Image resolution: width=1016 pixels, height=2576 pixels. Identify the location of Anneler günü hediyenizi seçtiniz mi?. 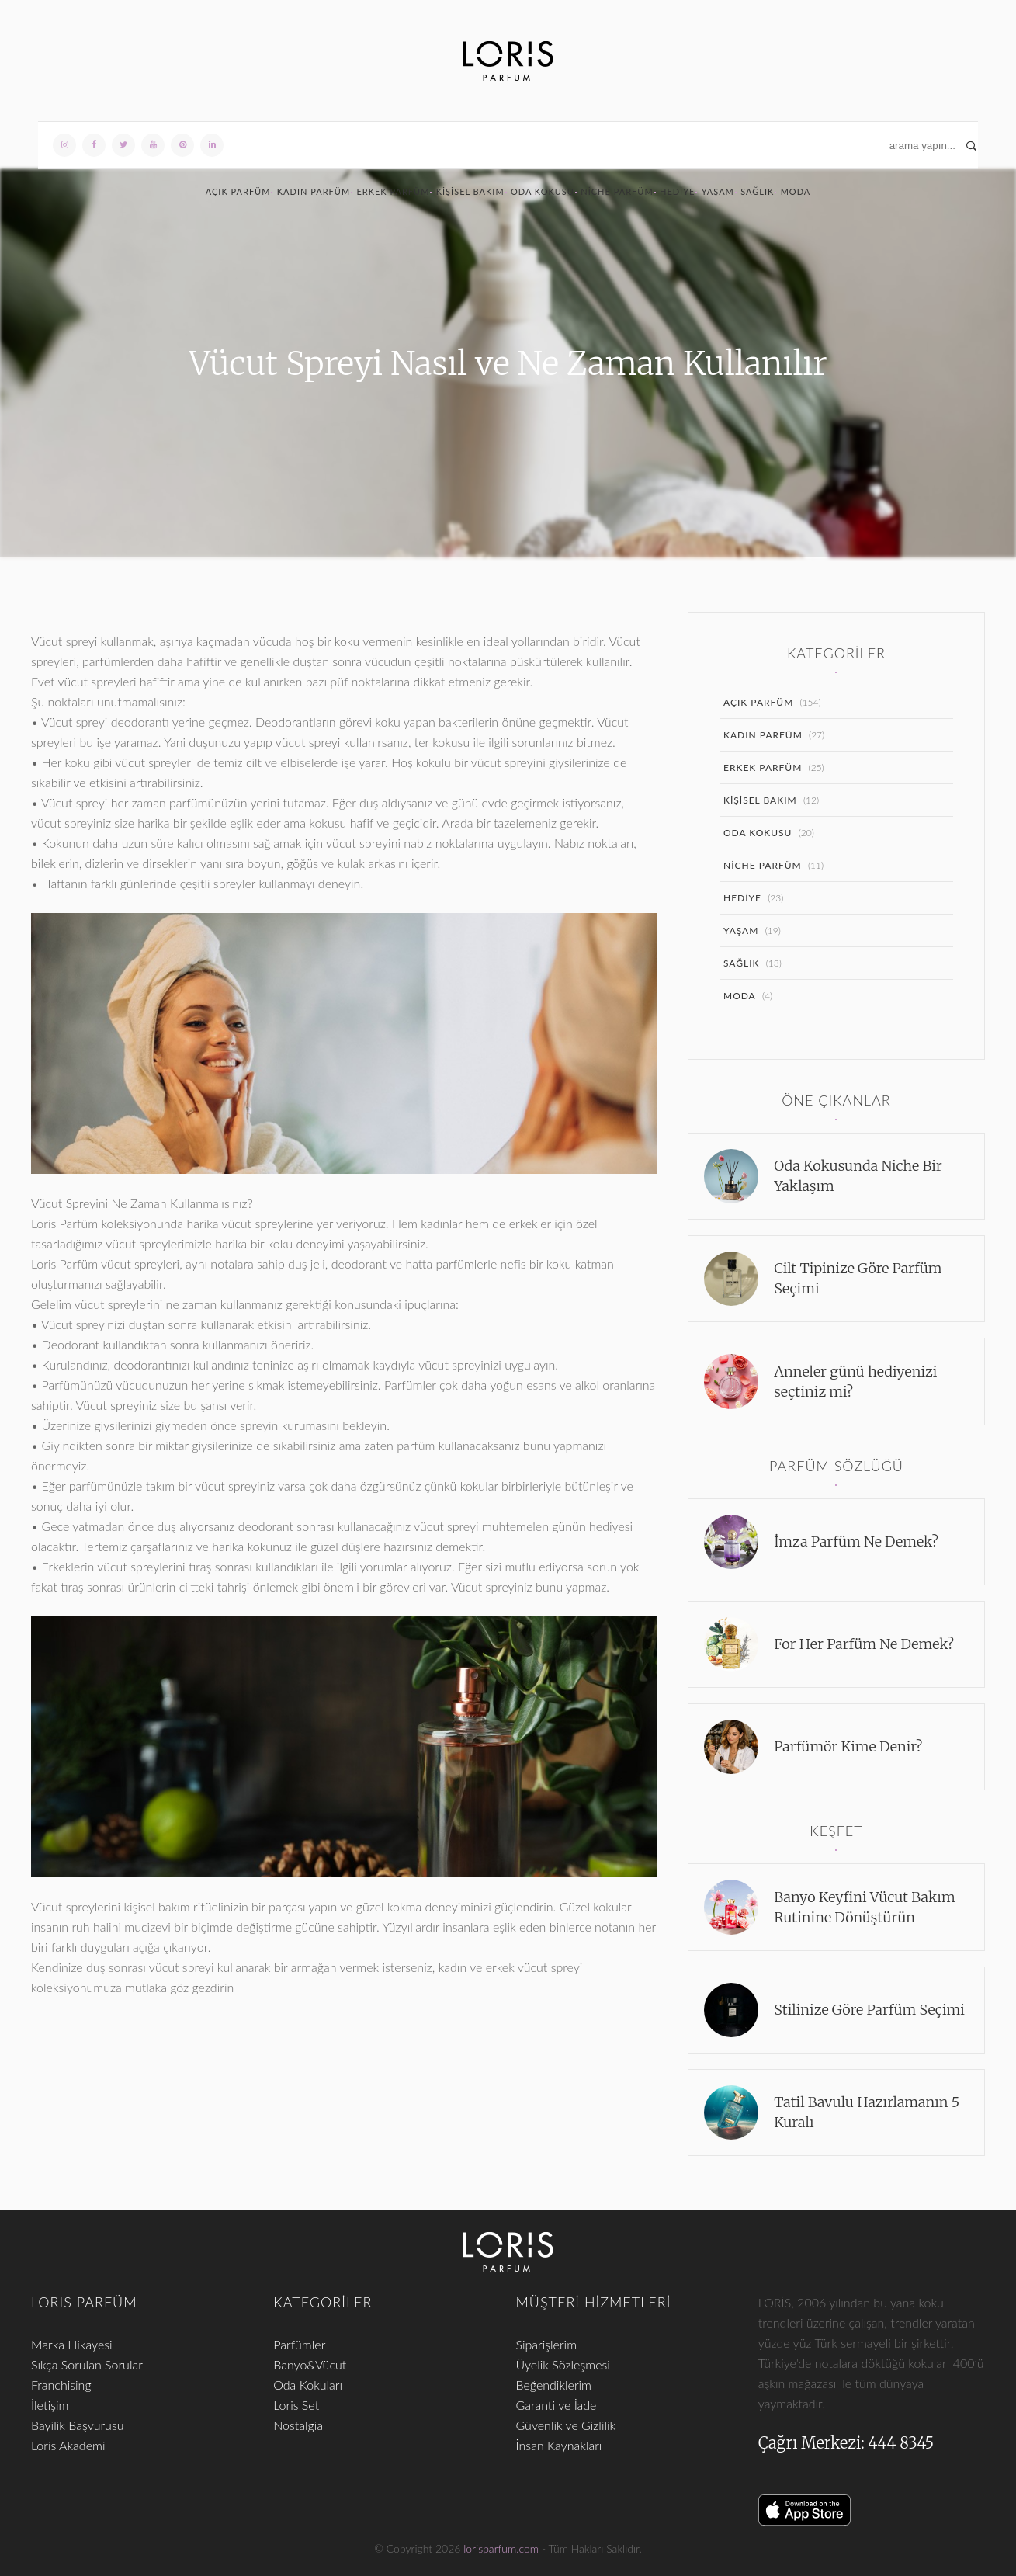
(855, 1382).